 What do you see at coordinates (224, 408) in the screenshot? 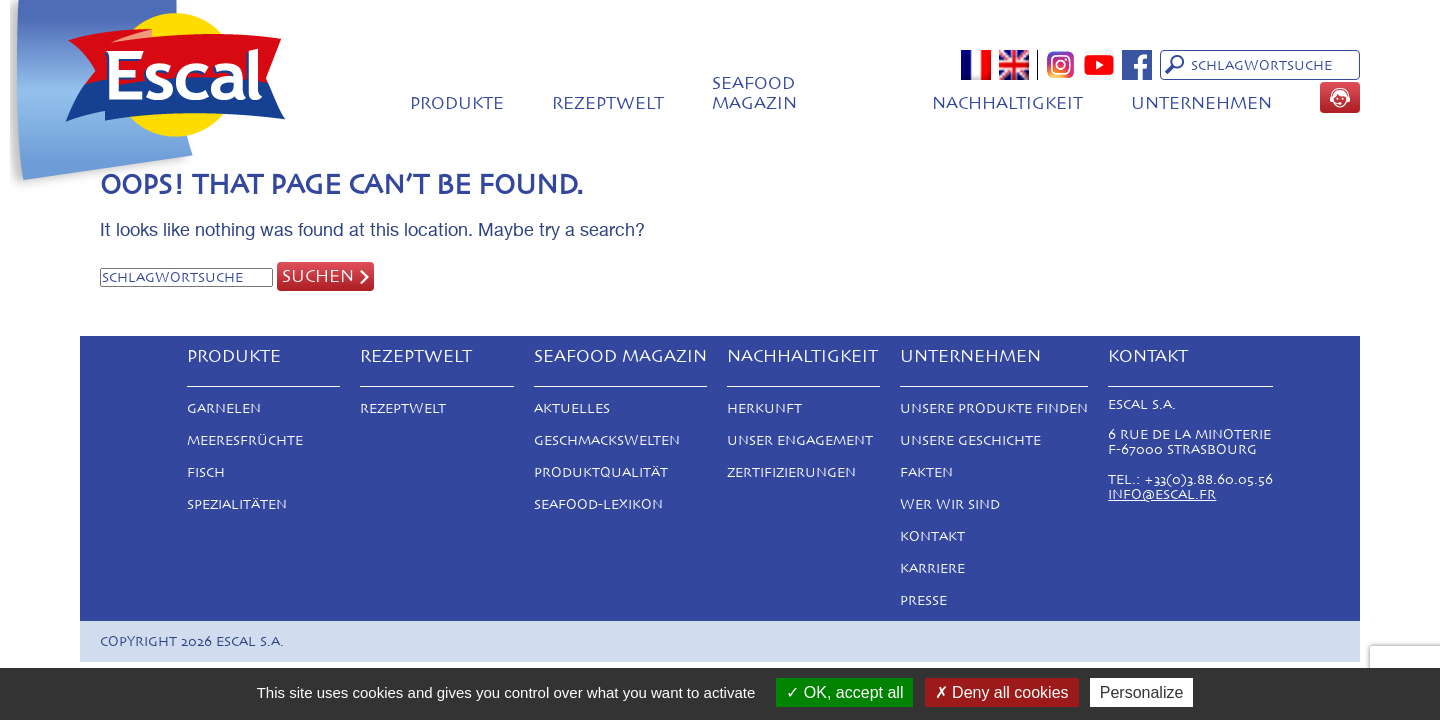
I see `Garnelen` at bounding box center [224, 408].